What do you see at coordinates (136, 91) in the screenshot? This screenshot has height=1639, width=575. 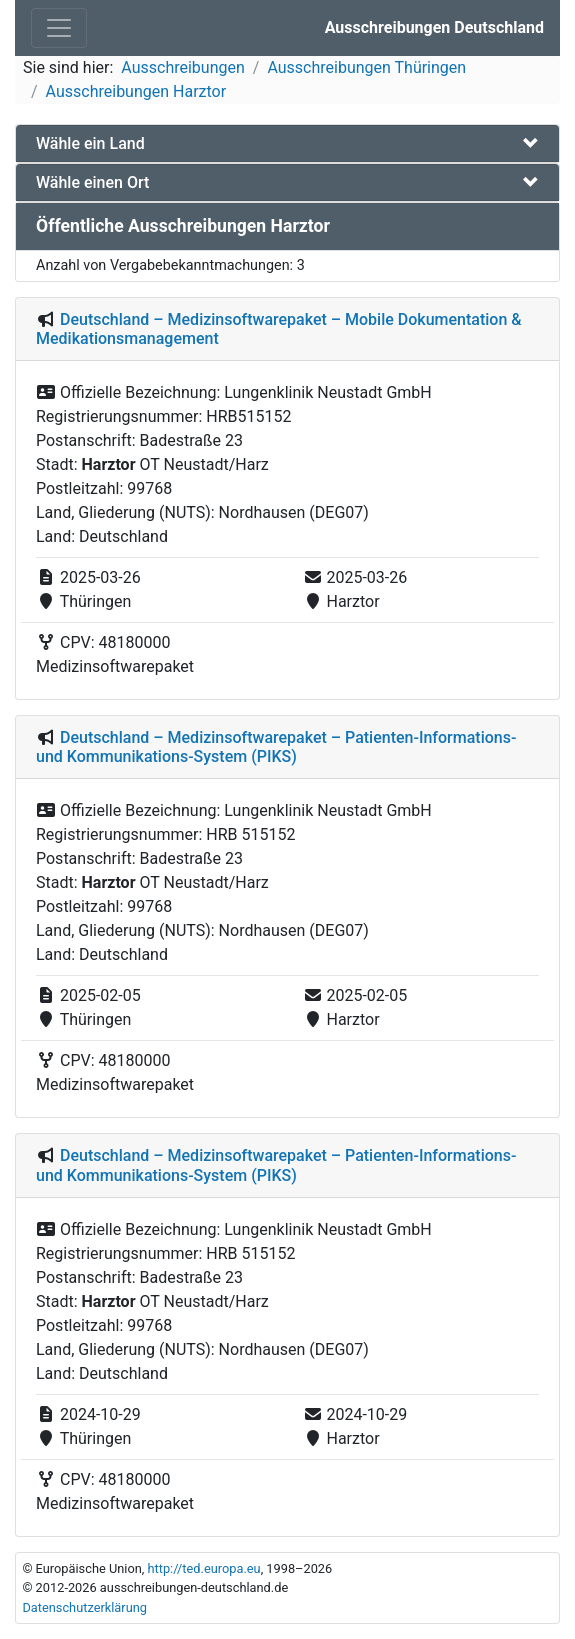 I see `Ausschreibungen Harztor` at bounding box center [136, 91].